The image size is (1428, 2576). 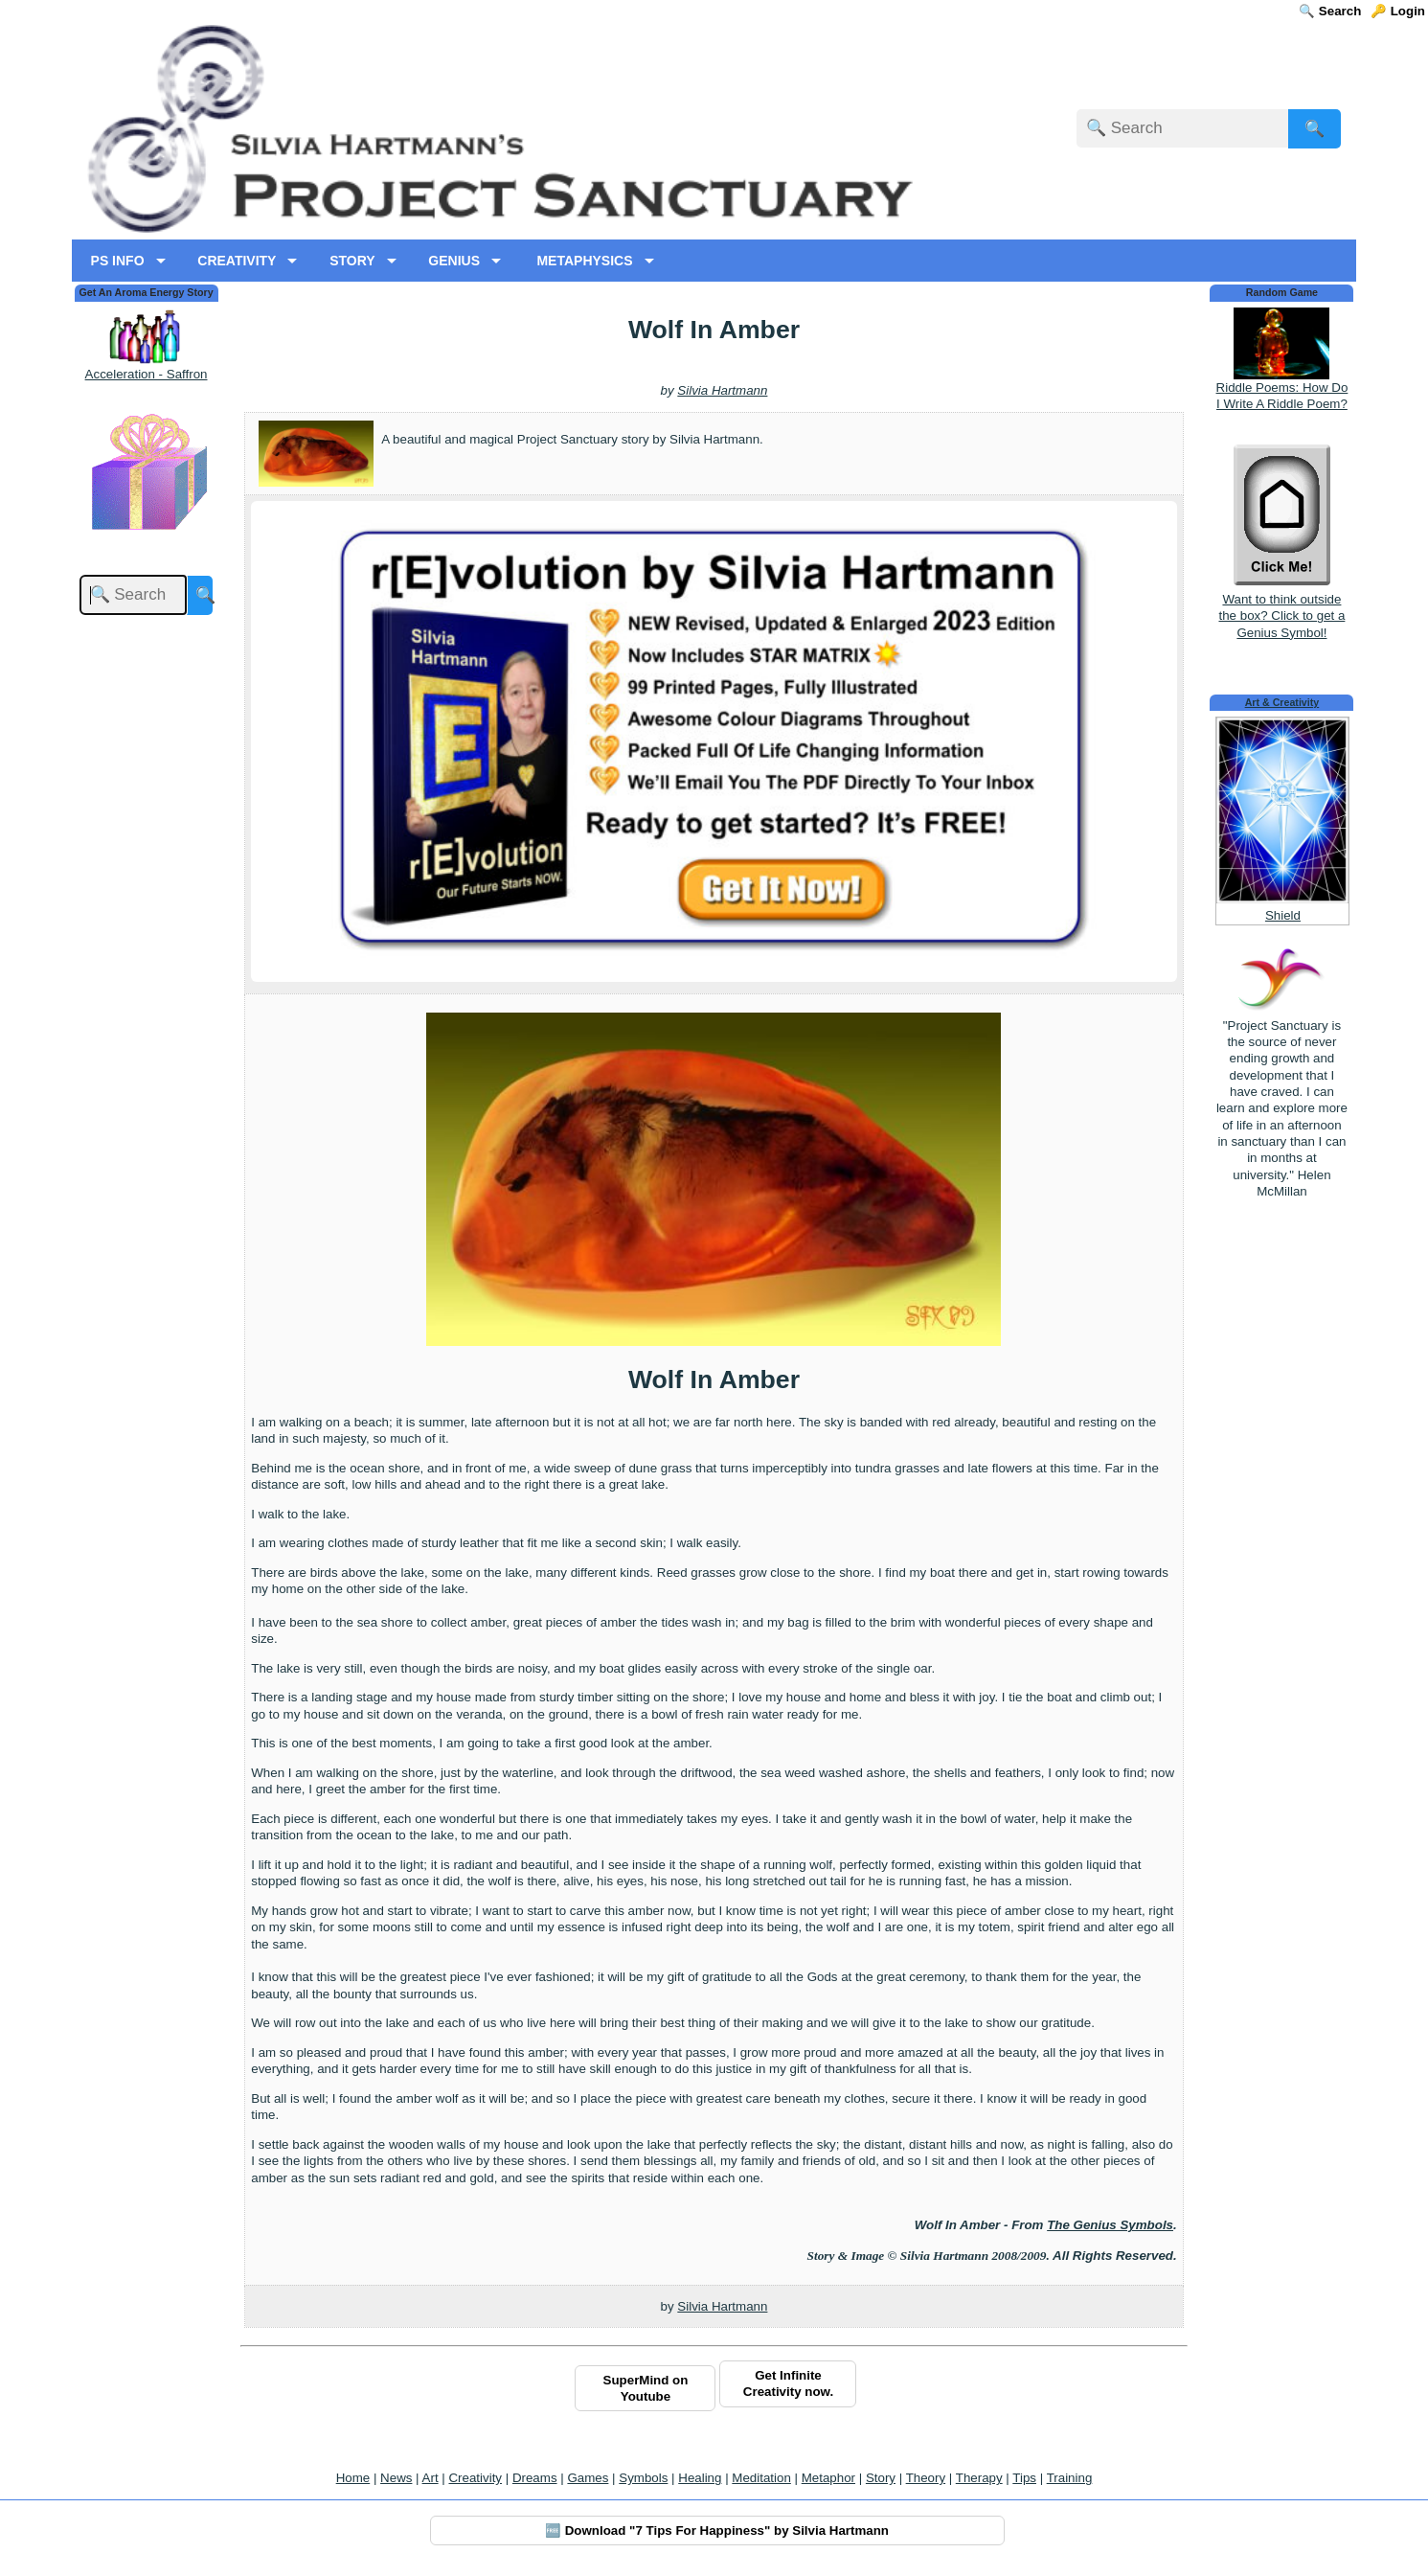 I want to click on Story, so click(x=880, y=2478).